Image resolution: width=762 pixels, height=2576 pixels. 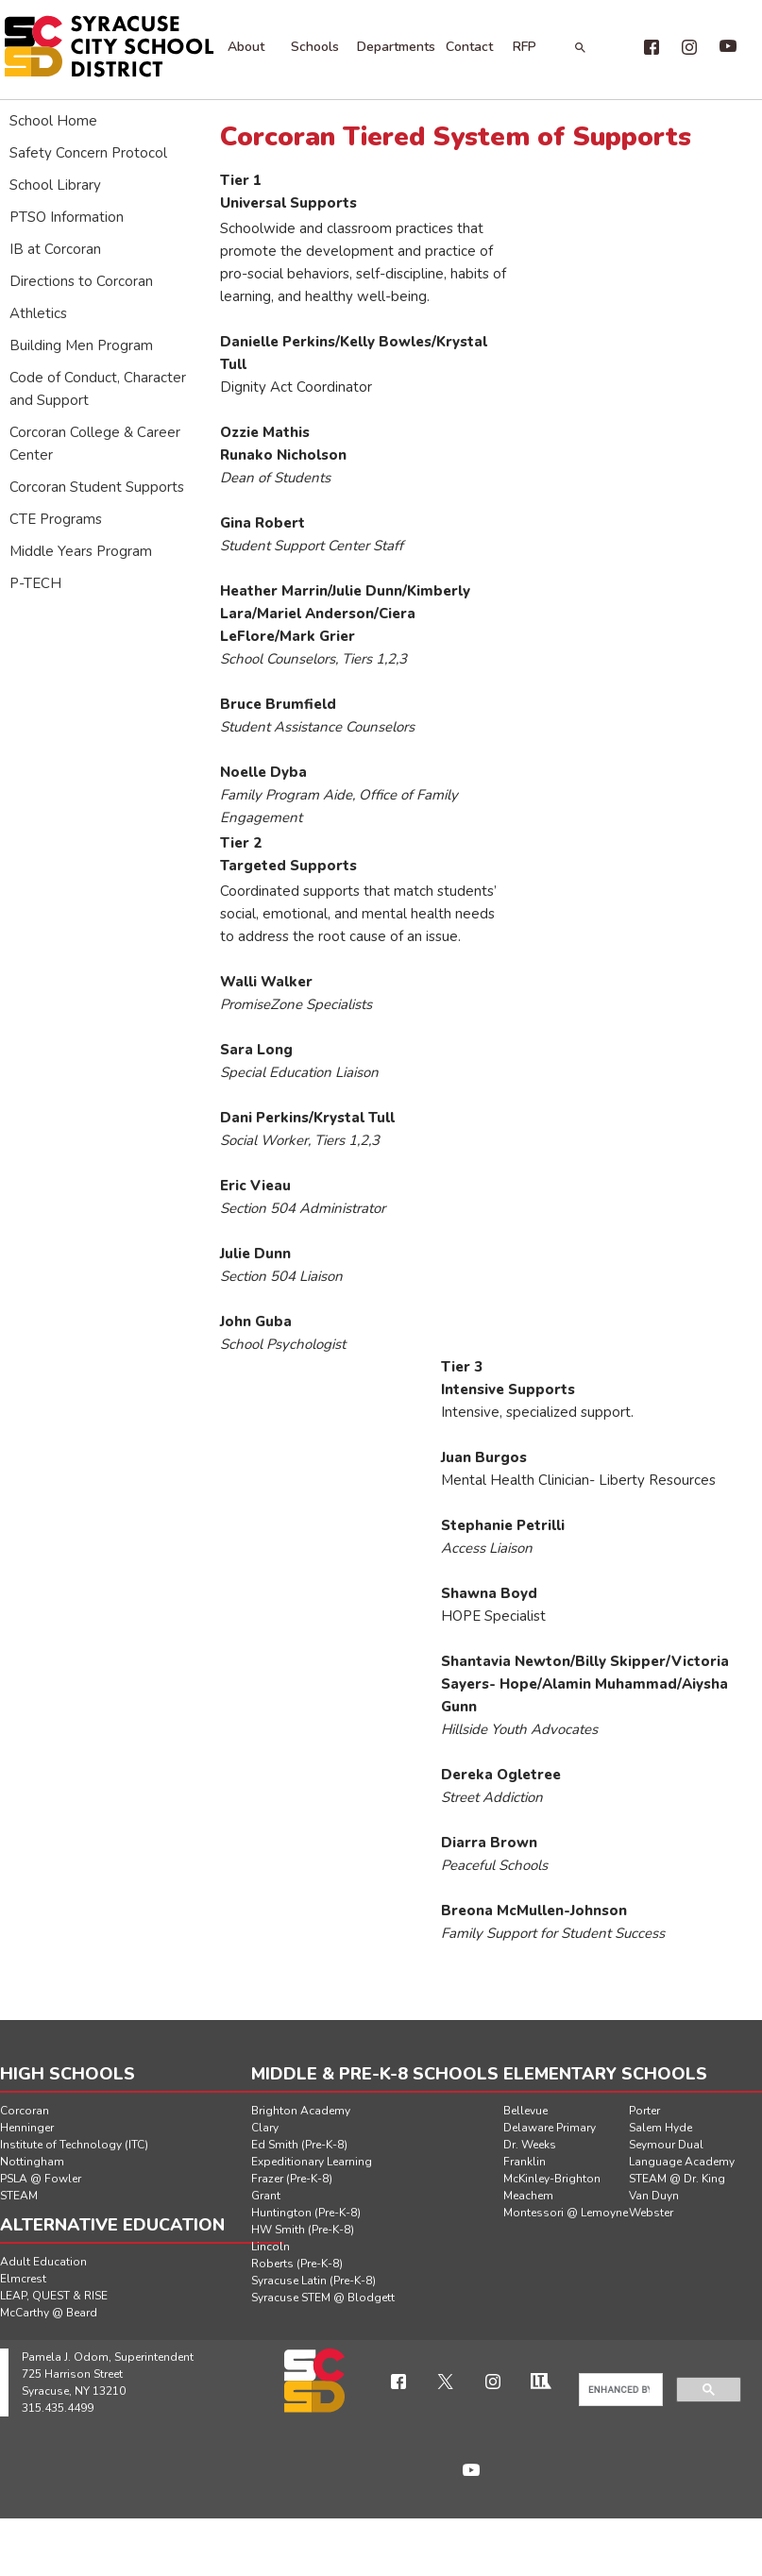 What do you see at coordinates (40, 2178) in the screenshot?
I see `PSLA @ Fowler` at bounding box center [40, 2178].